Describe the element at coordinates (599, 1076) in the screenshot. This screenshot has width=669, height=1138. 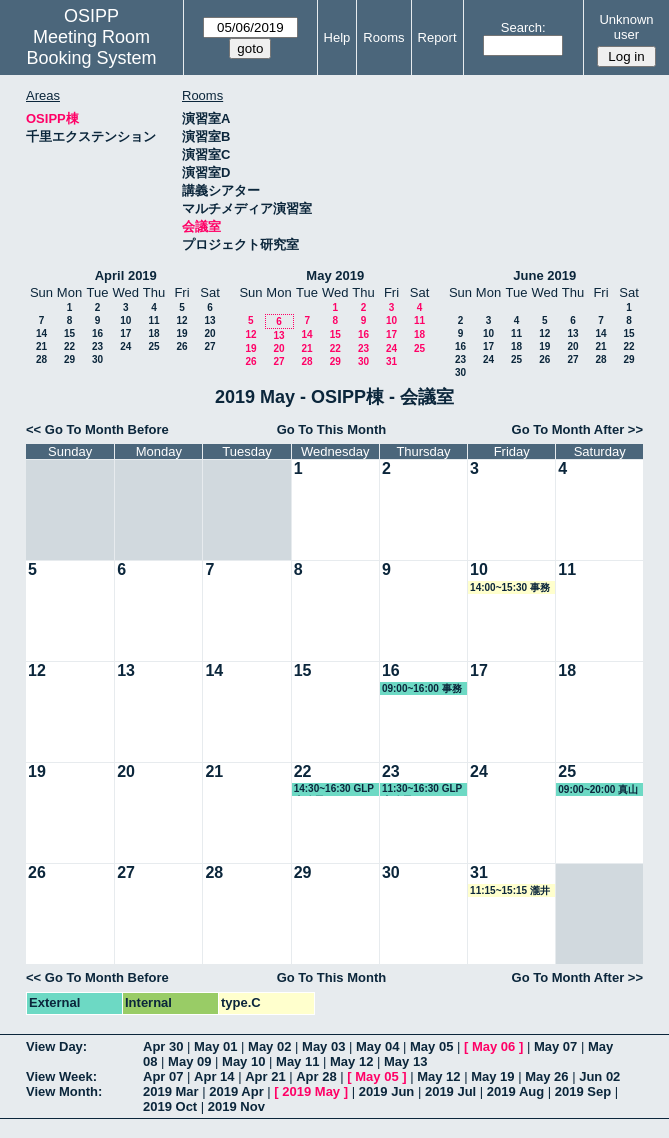
I see `Jun 02` at that location.